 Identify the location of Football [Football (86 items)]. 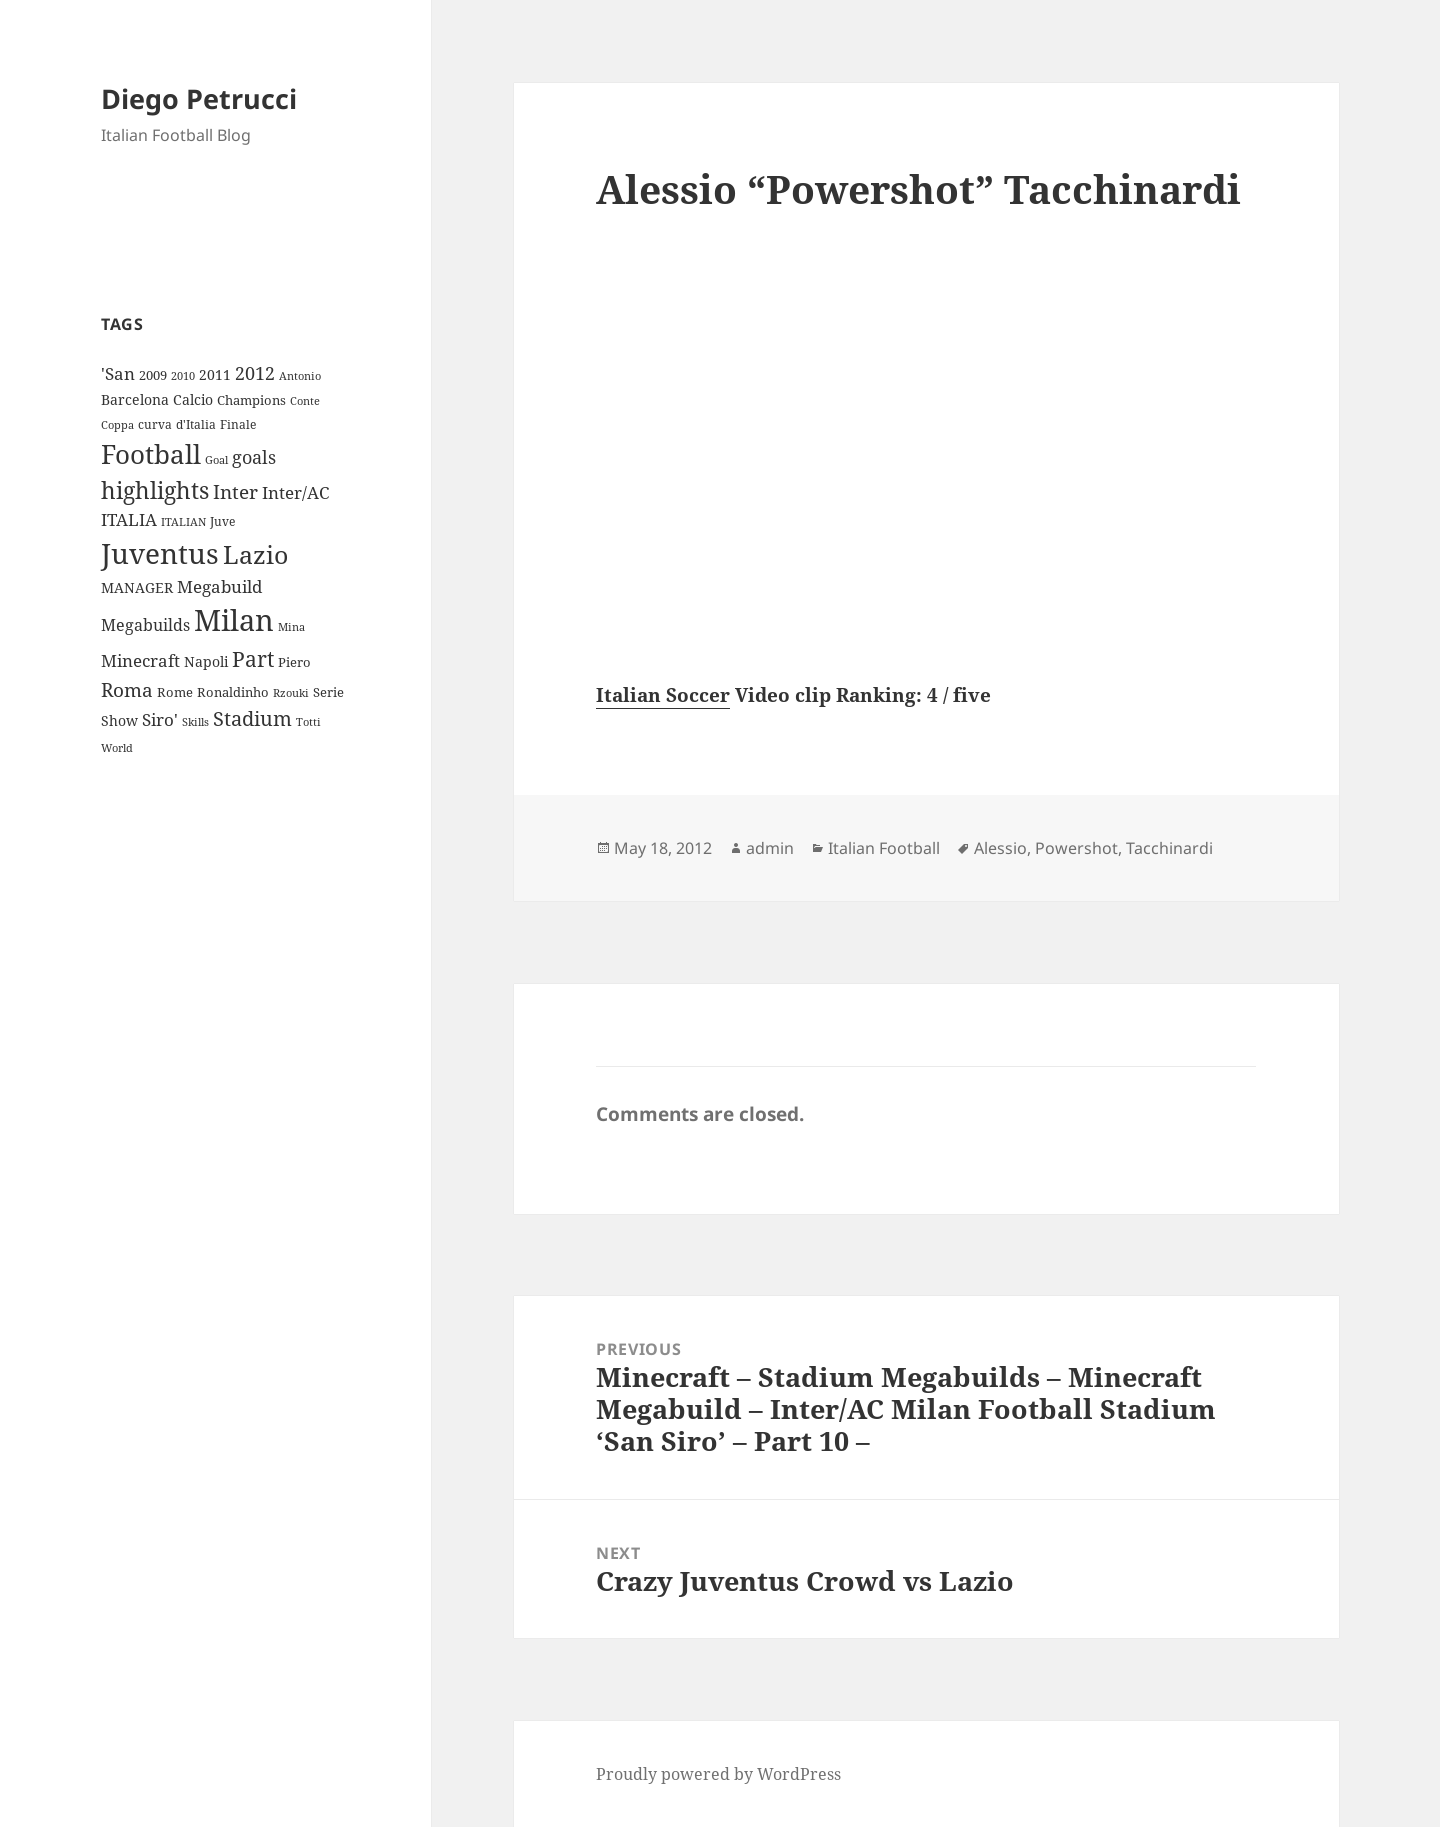
(151, 454).